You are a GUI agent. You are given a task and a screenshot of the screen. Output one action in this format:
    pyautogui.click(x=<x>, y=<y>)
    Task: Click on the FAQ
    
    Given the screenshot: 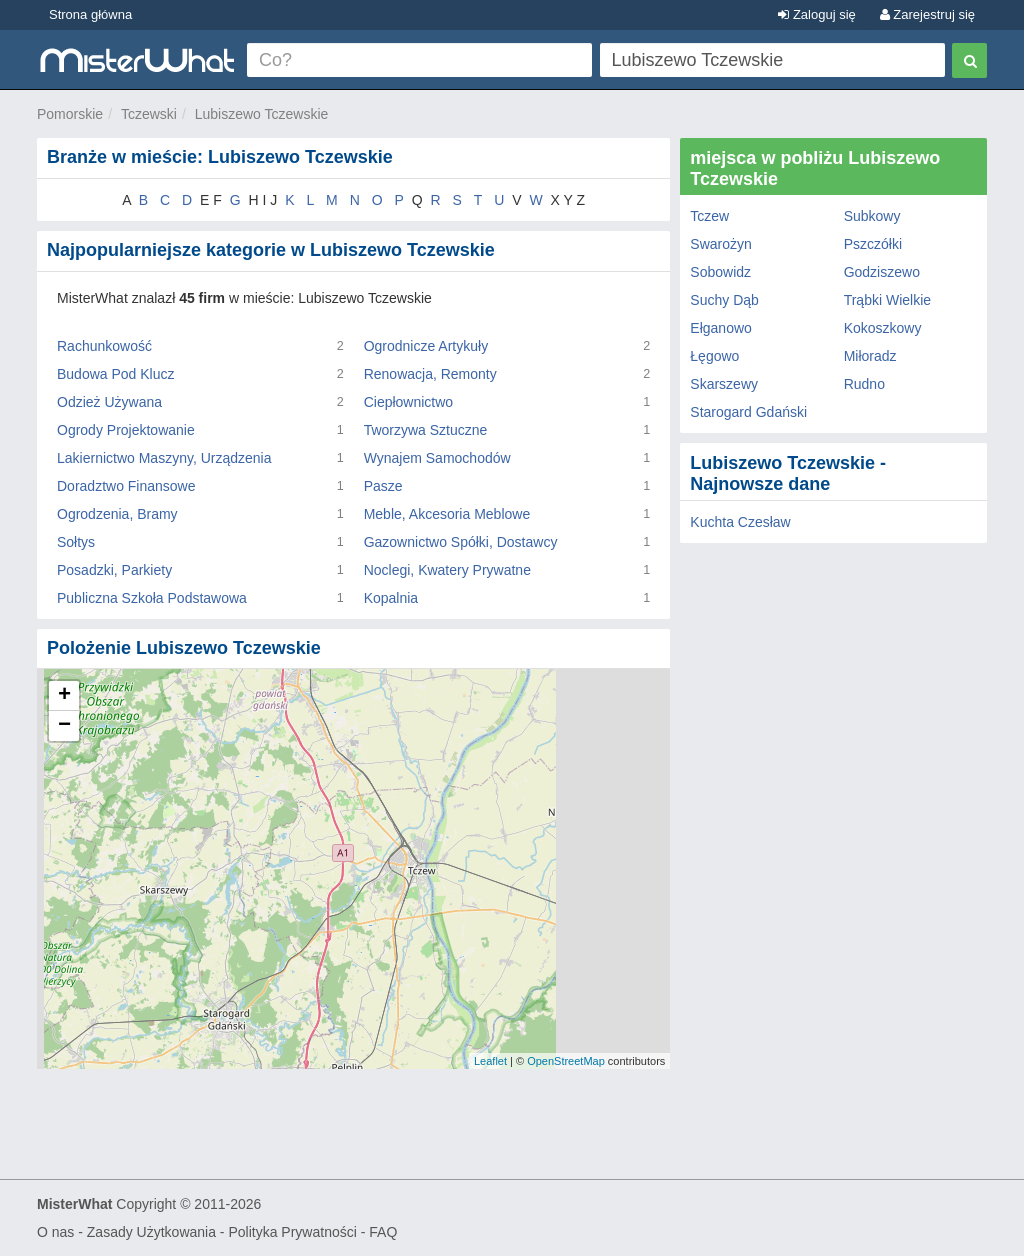 What is the action you would take?
    pyautogui.click(x=383, y=1232)
    